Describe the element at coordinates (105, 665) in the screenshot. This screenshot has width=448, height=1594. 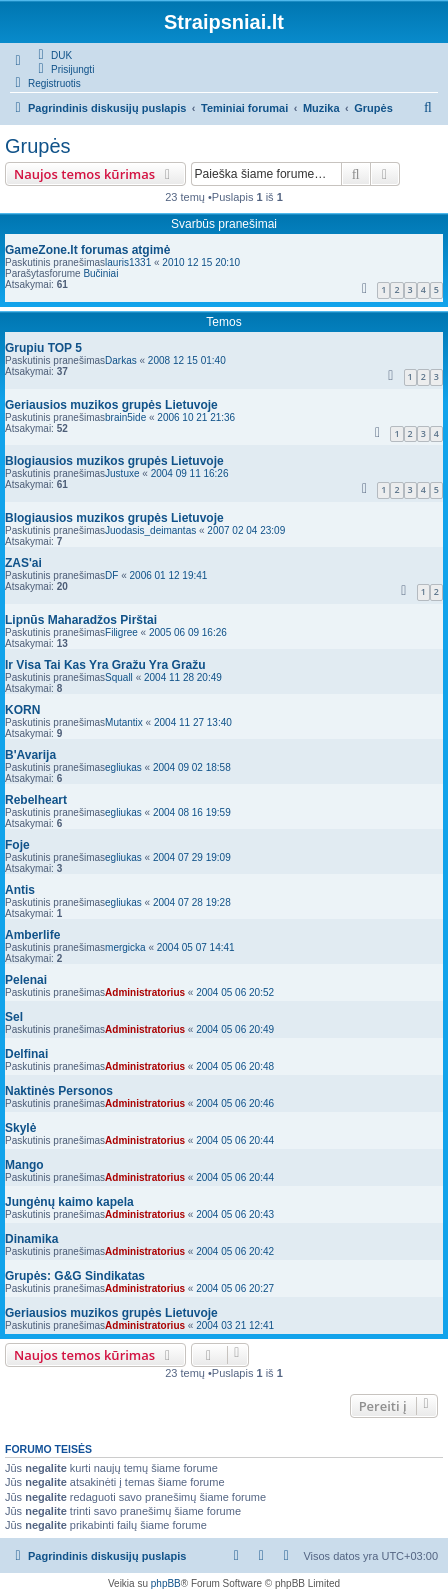
I see `Ir Visa Tai Kas Yra Gražu Yra Gražu` at that location.